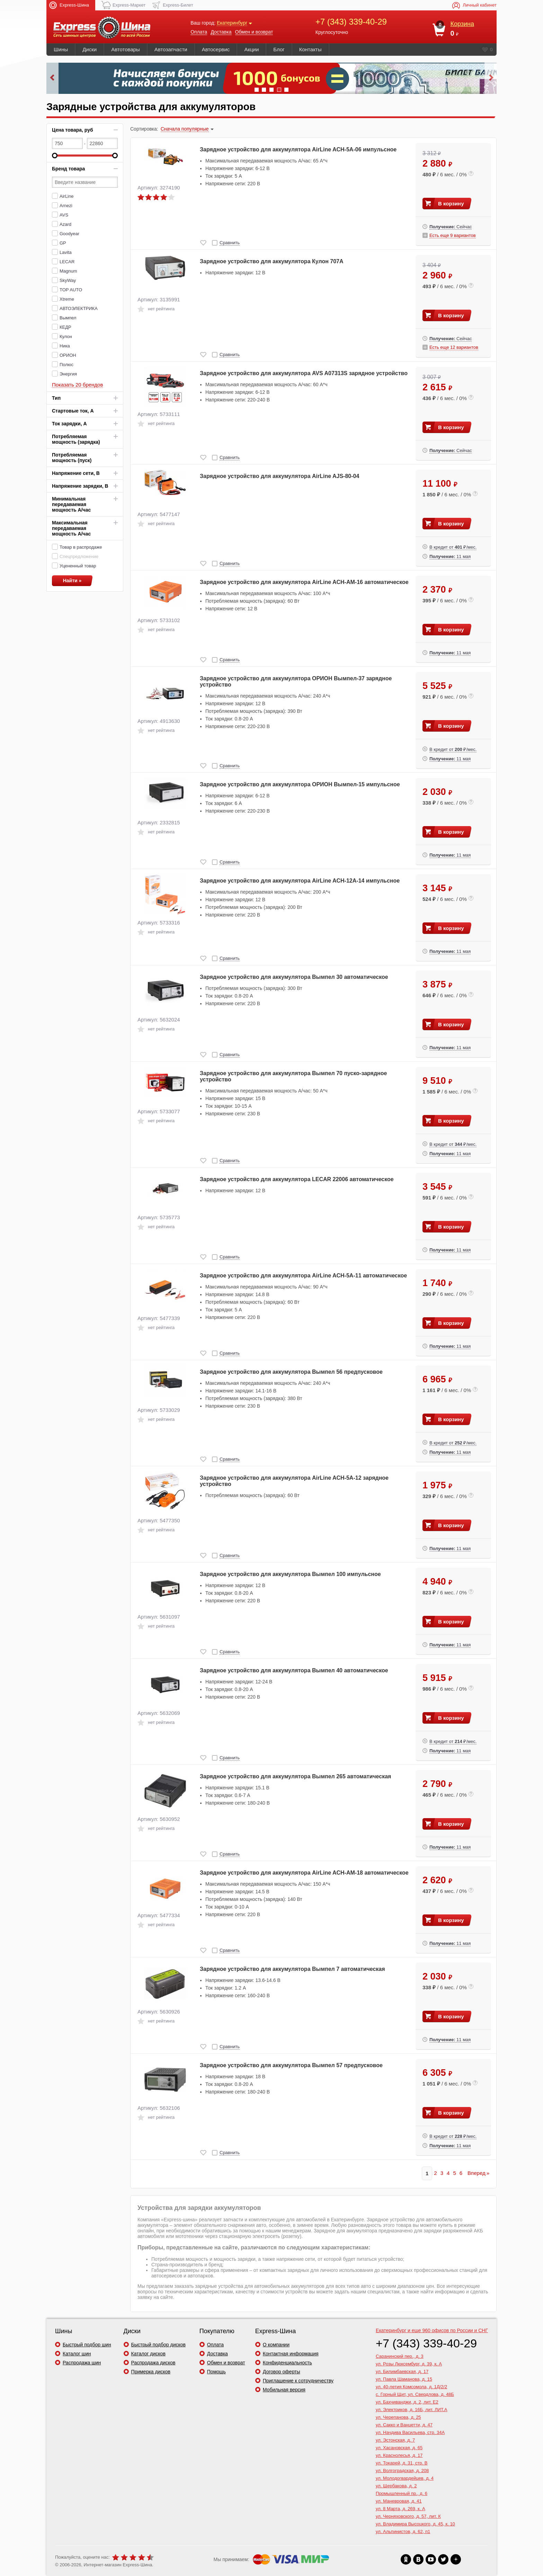  What do you see at coordinates (216, 49) in the screenshot?
I see `Автосервис` at bounding box center [216, 49].